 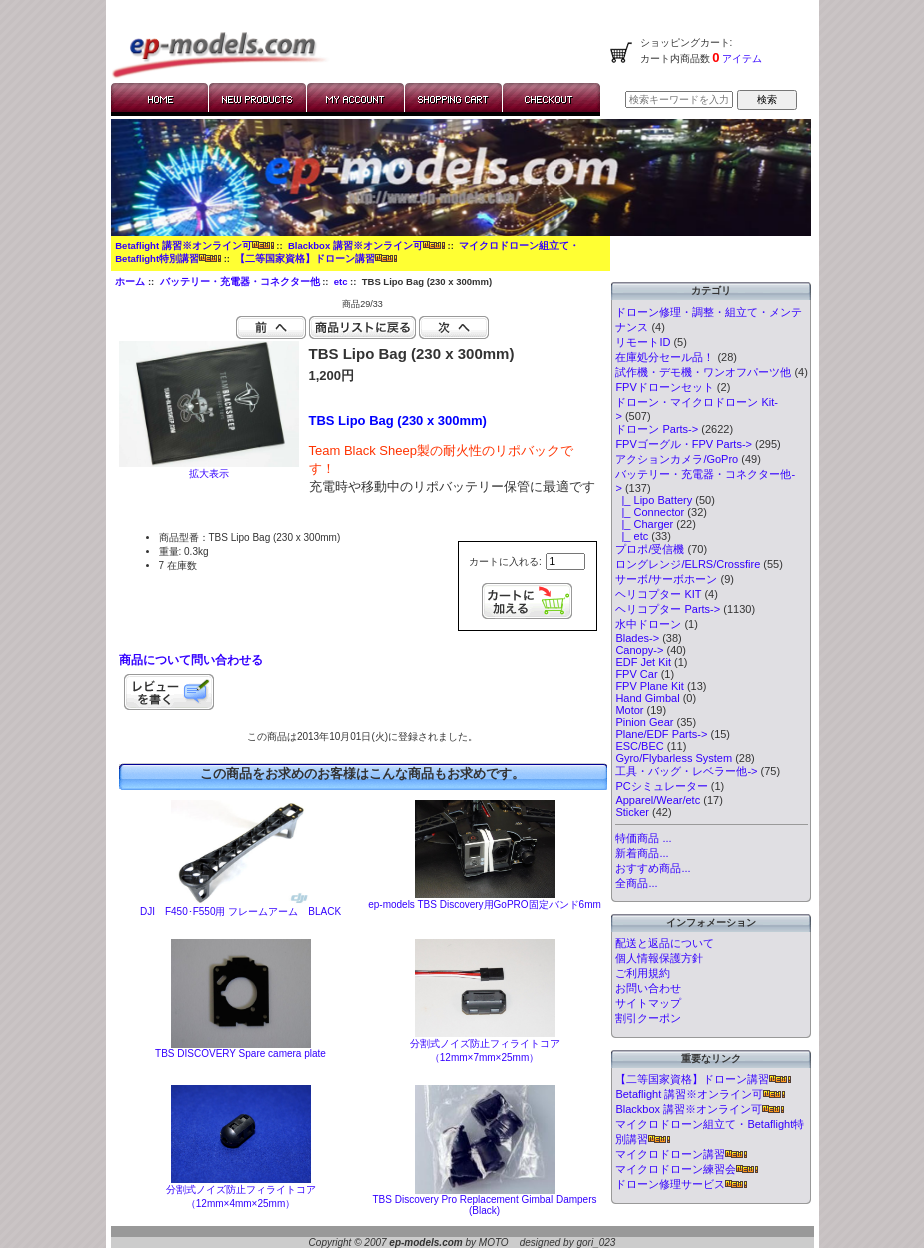 What do you see at coordinates (687, 564) in the screenshot?
I see `ロングレンジ/ELRS/Crossfire` at bounding box center [687, 564].